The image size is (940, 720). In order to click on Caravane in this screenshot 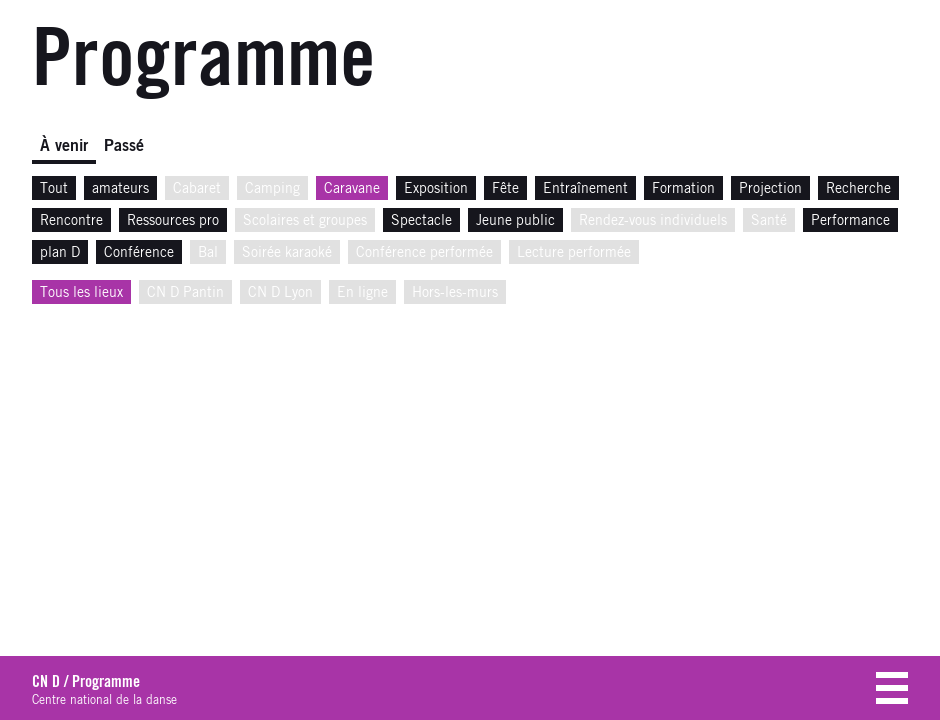, I will do `click(352, 189)`.